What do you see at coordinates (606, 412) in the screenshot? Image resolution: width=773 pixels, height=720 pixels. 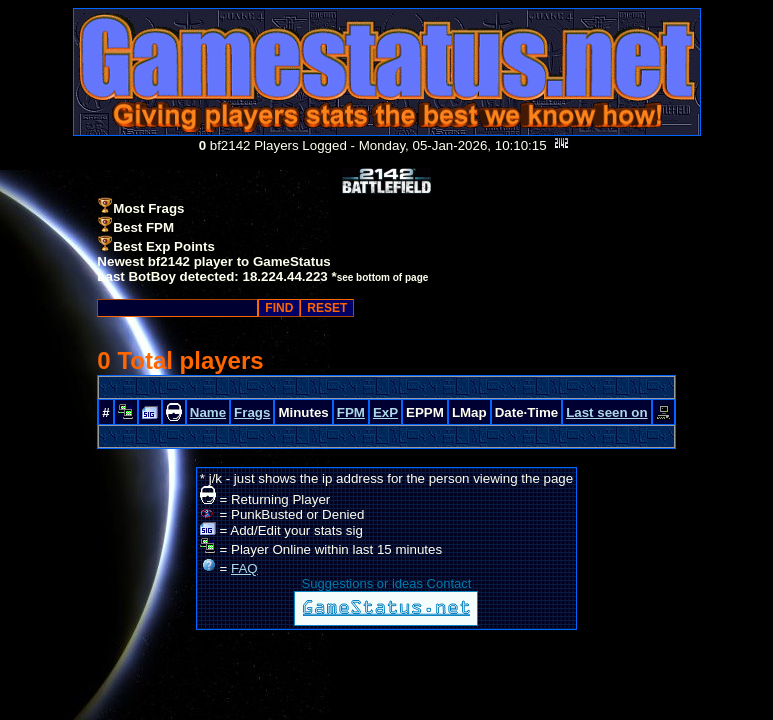 I see `Last seen on` at bounding box center [606, 412].